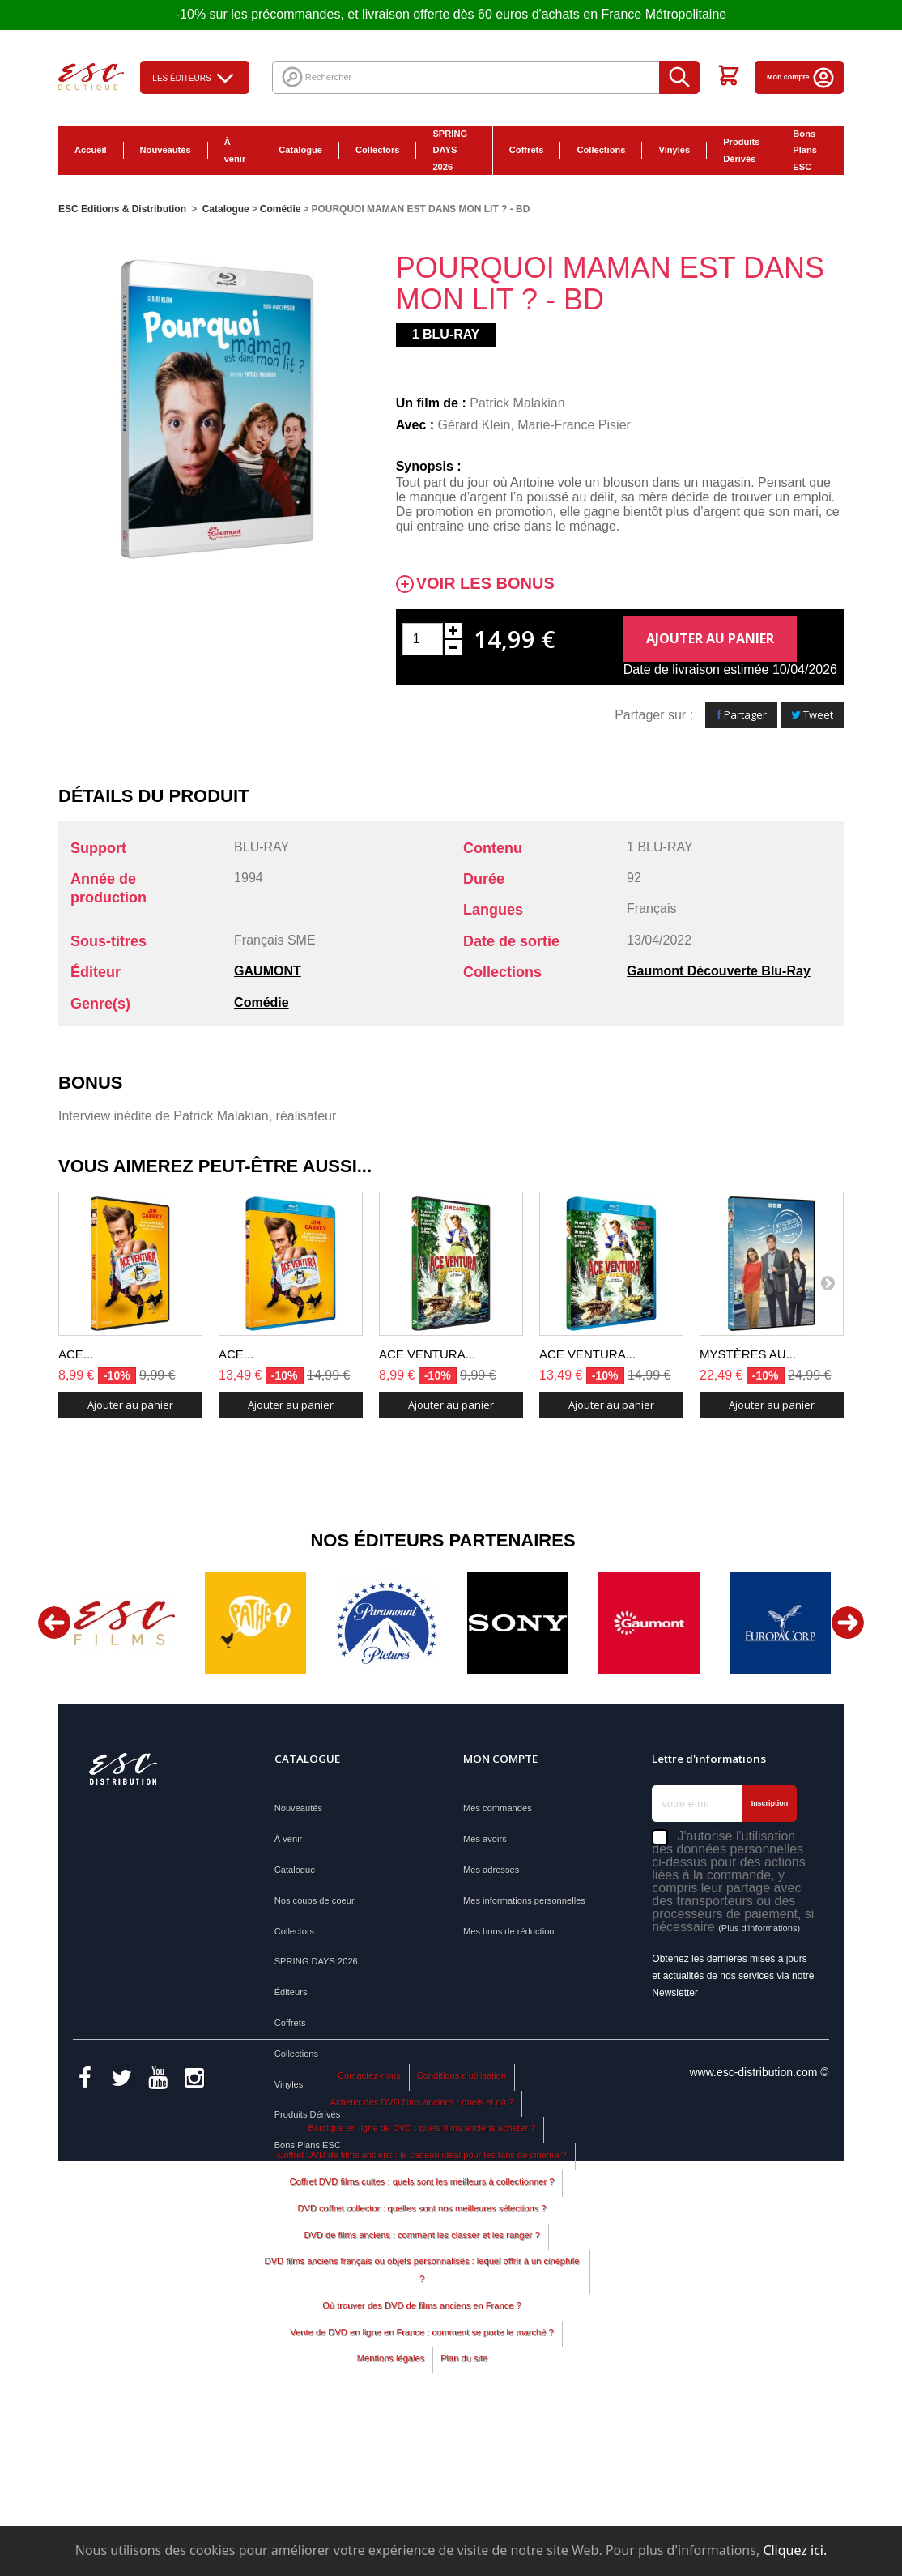  What do you see at coordinates (427, 1354) in the screenshot?
I see `ACE VENTURA...` at bounding box center [427, 1354].